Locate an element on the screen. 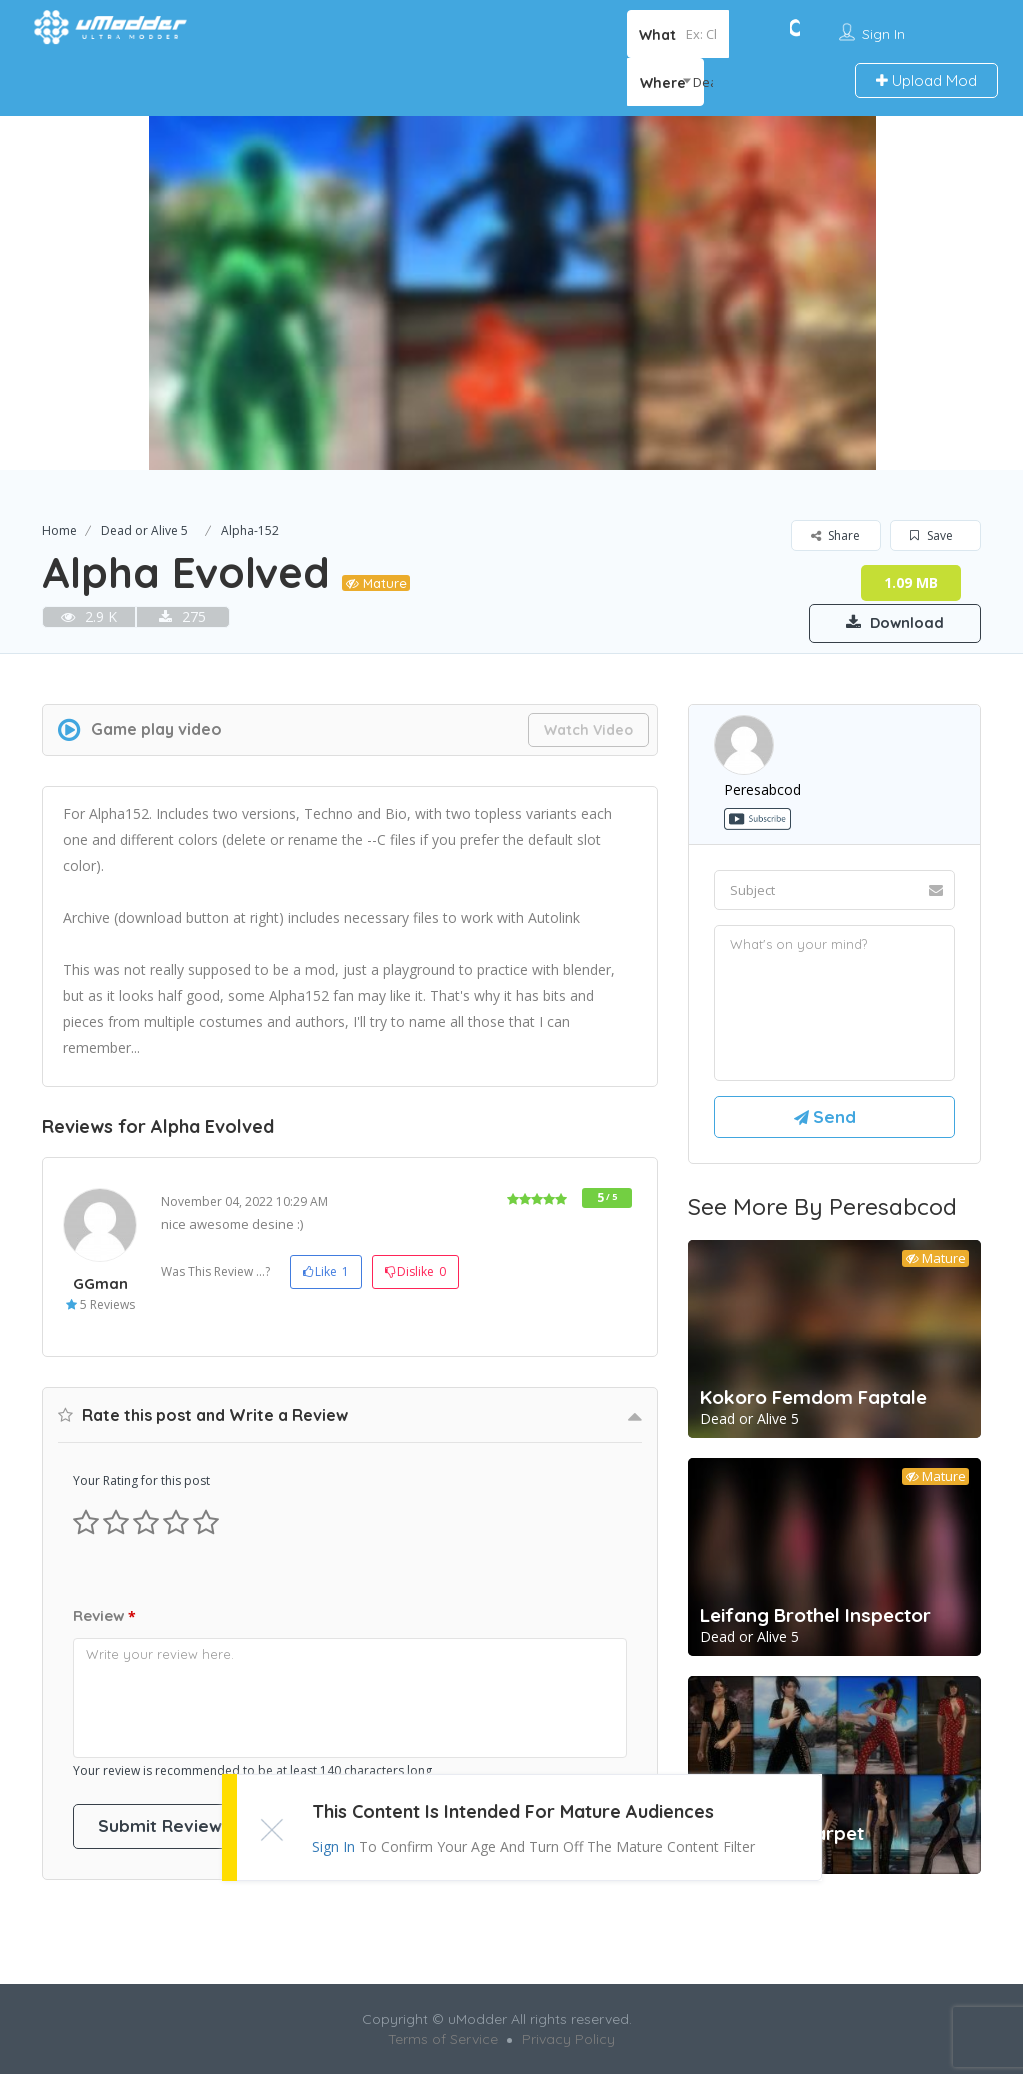 The width and height of the screenshot is (1023, 2081). Privacy Policy is located at coordinates (568, 2046).